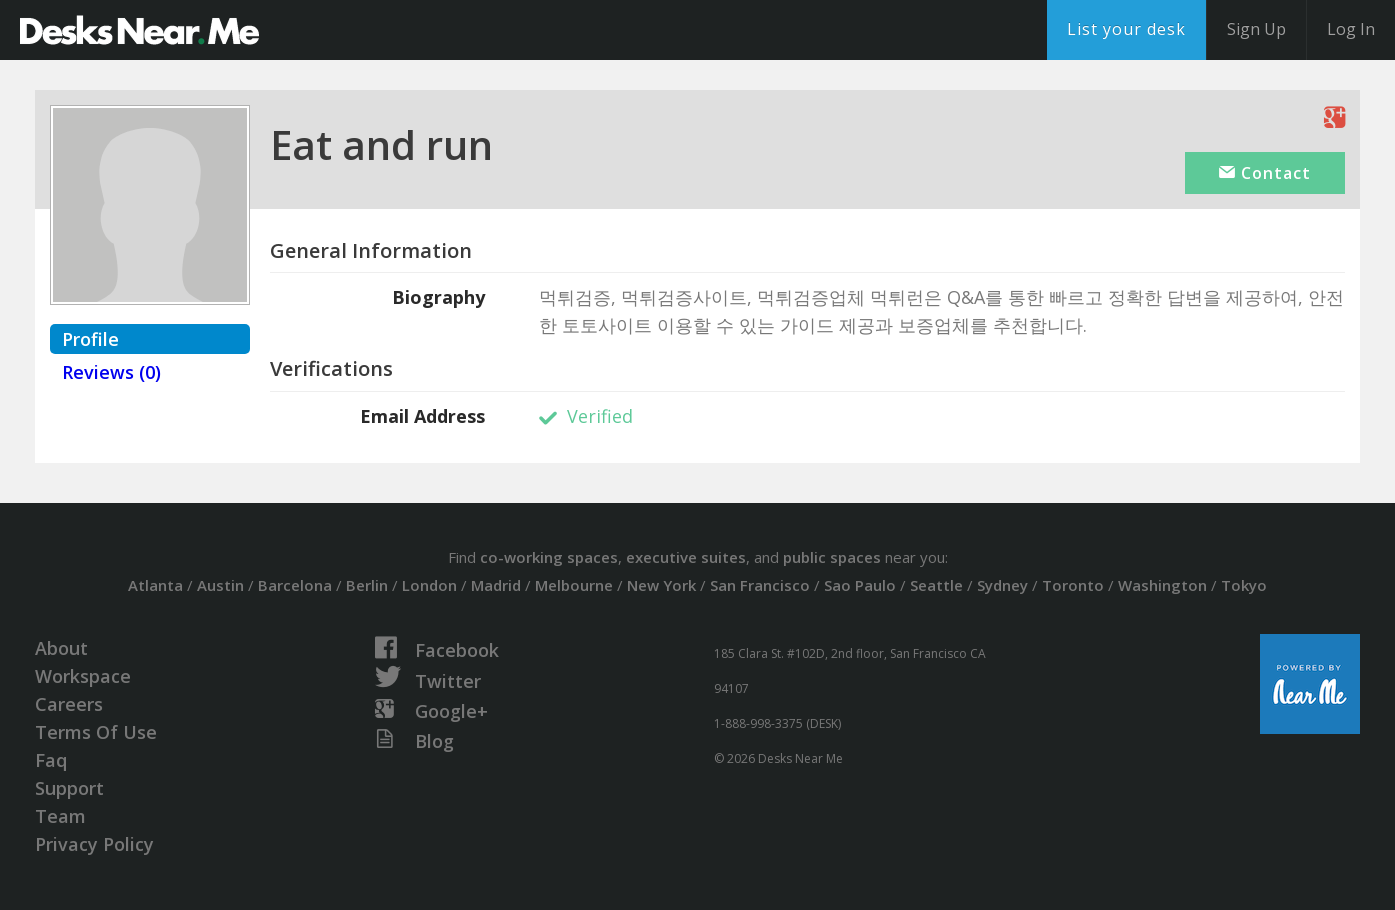 This screenshot has height=910, width=1395. I want to click on Terms Of Use, so click(96, 732).